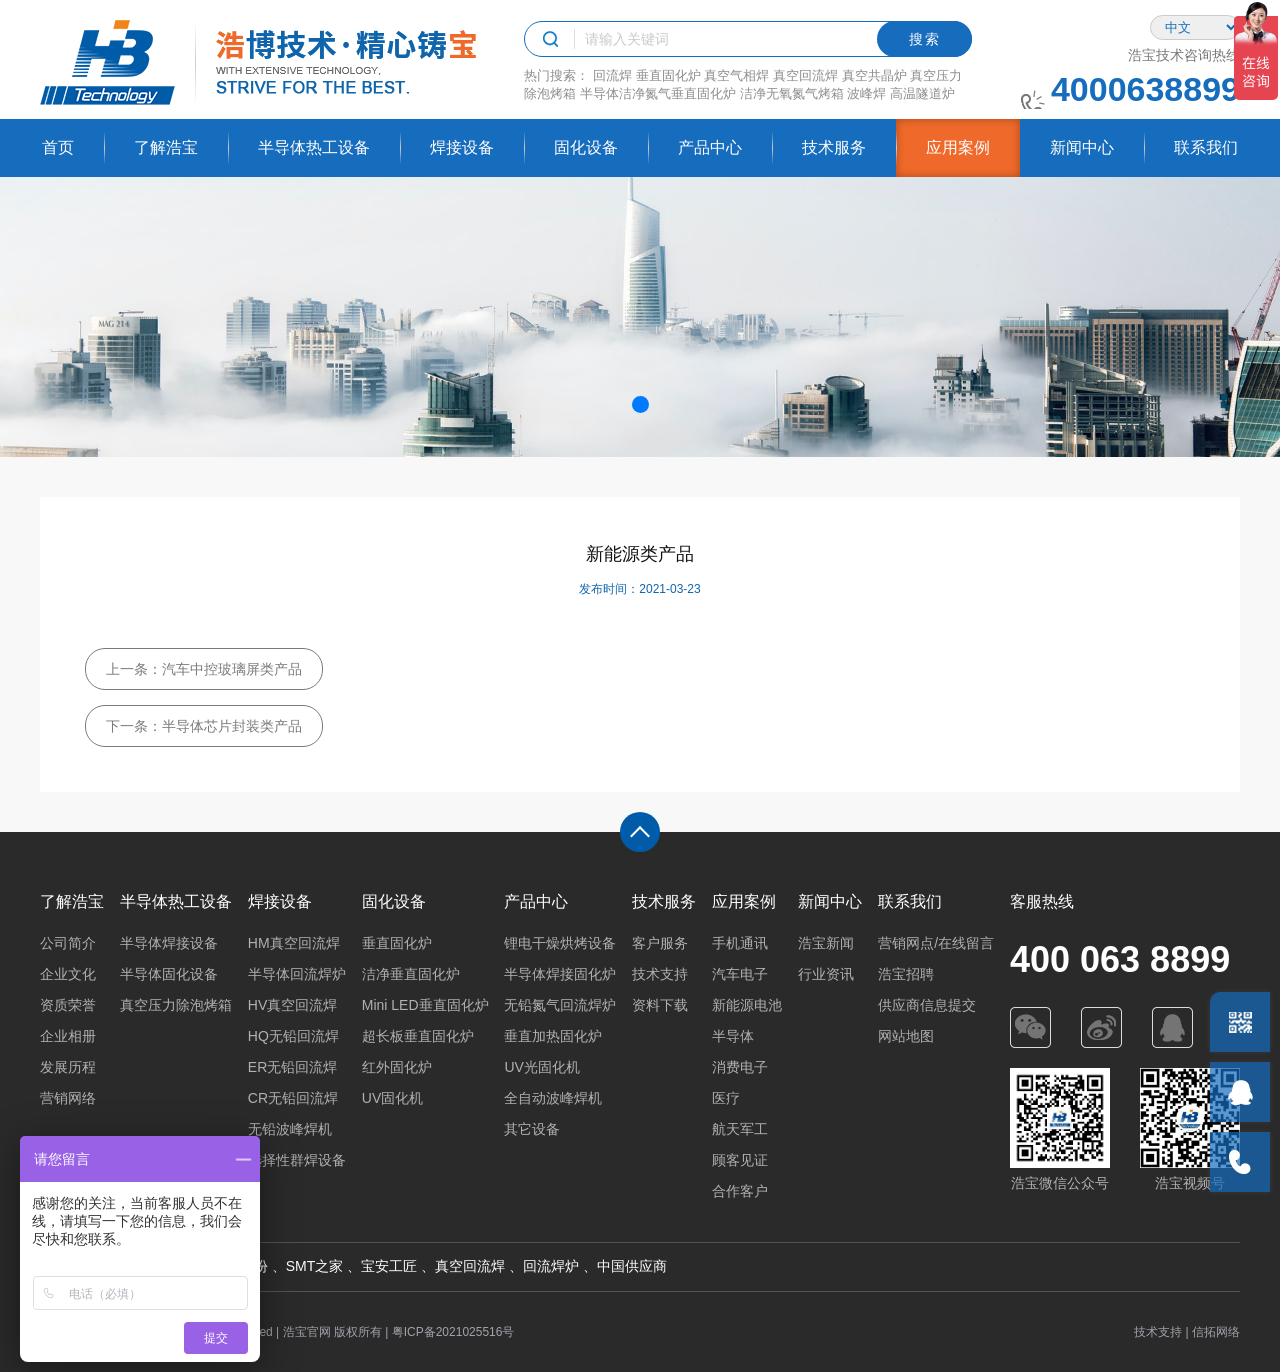  What do you see at coordinates (826, 943) in the screenshot?
I see `浩宝新闻` at bounding box center [826, 943].